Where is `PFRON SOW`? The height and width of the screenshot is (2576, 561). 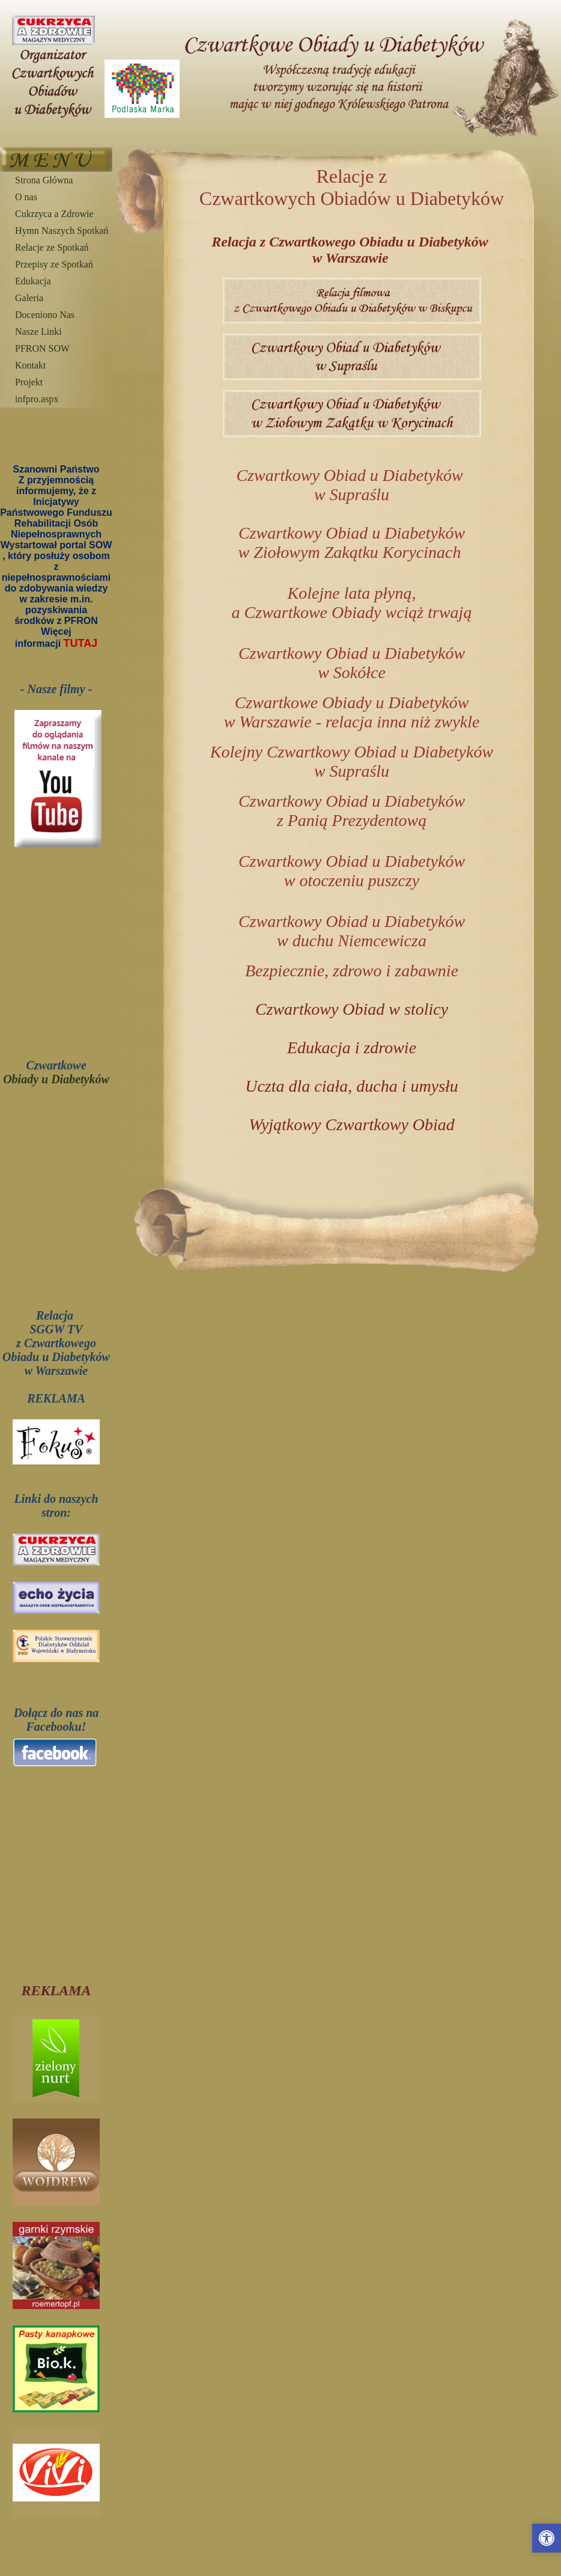 PFRON SOW is located at coordinates (42, 348).